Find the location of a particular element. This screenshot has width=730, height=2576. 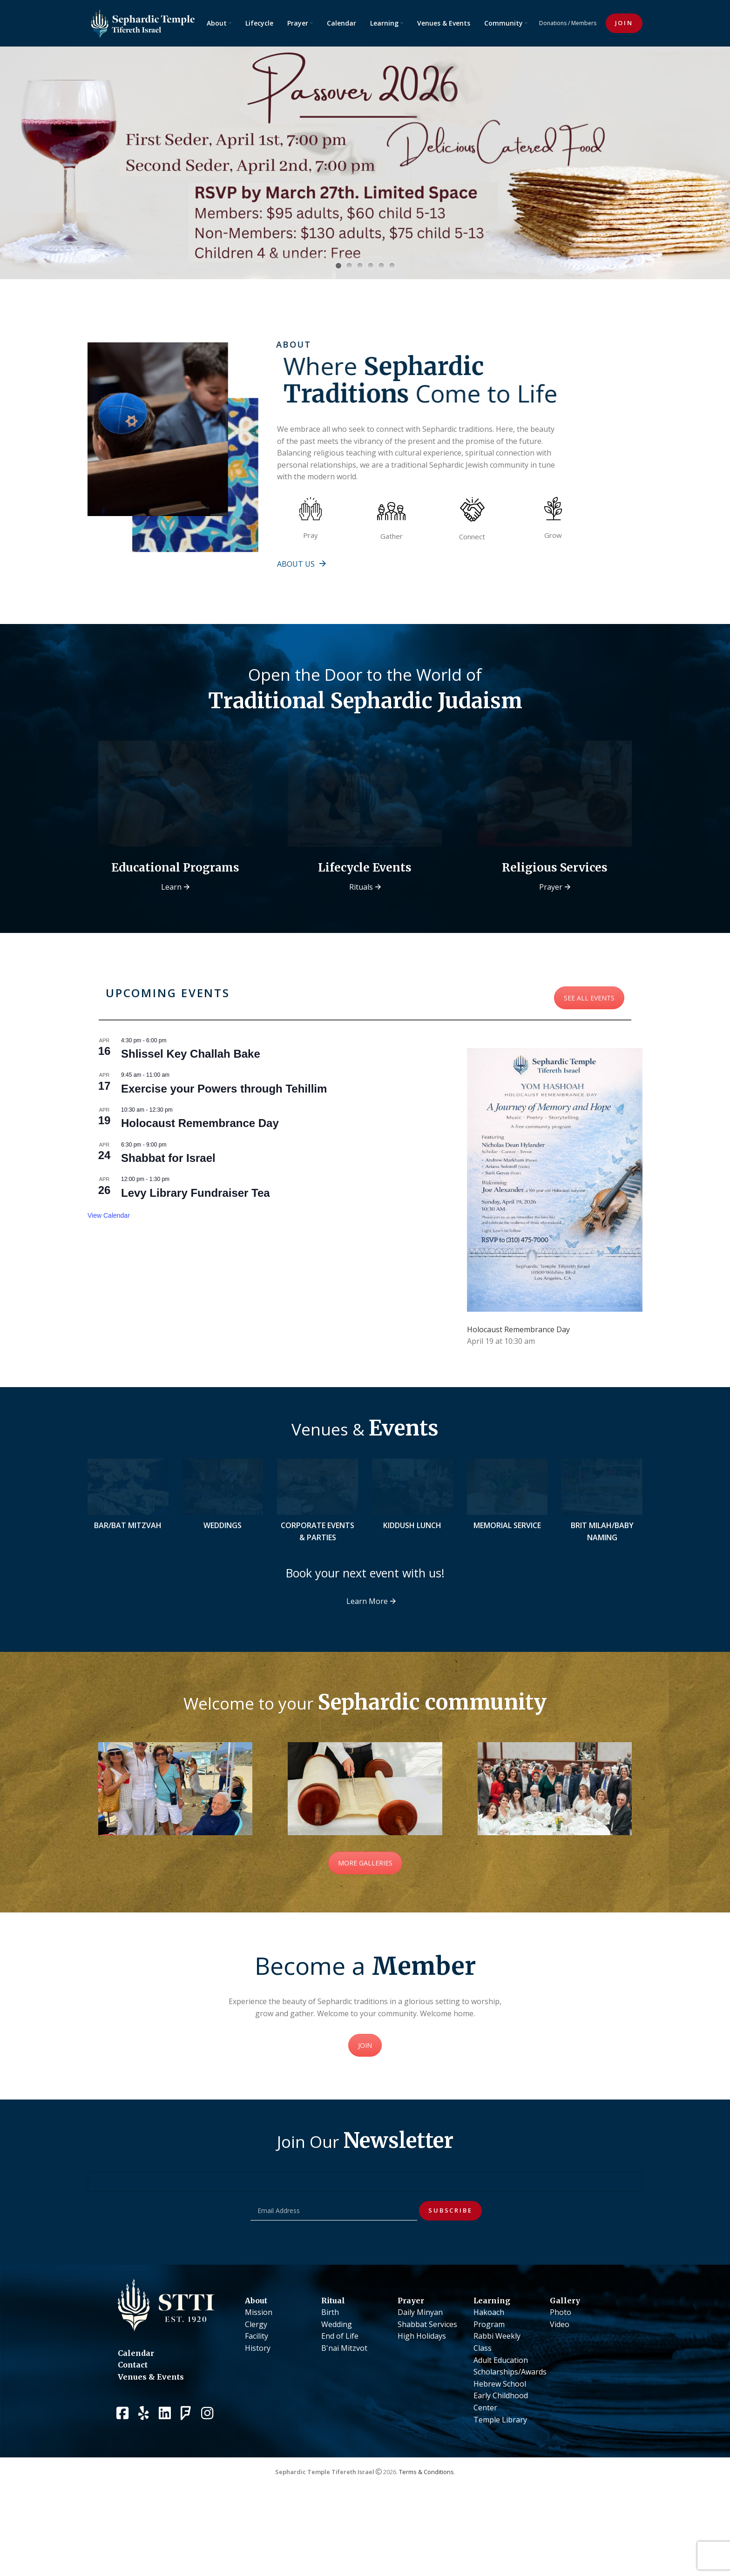

Terms & Conditions is located at coordinates (426, 2544).